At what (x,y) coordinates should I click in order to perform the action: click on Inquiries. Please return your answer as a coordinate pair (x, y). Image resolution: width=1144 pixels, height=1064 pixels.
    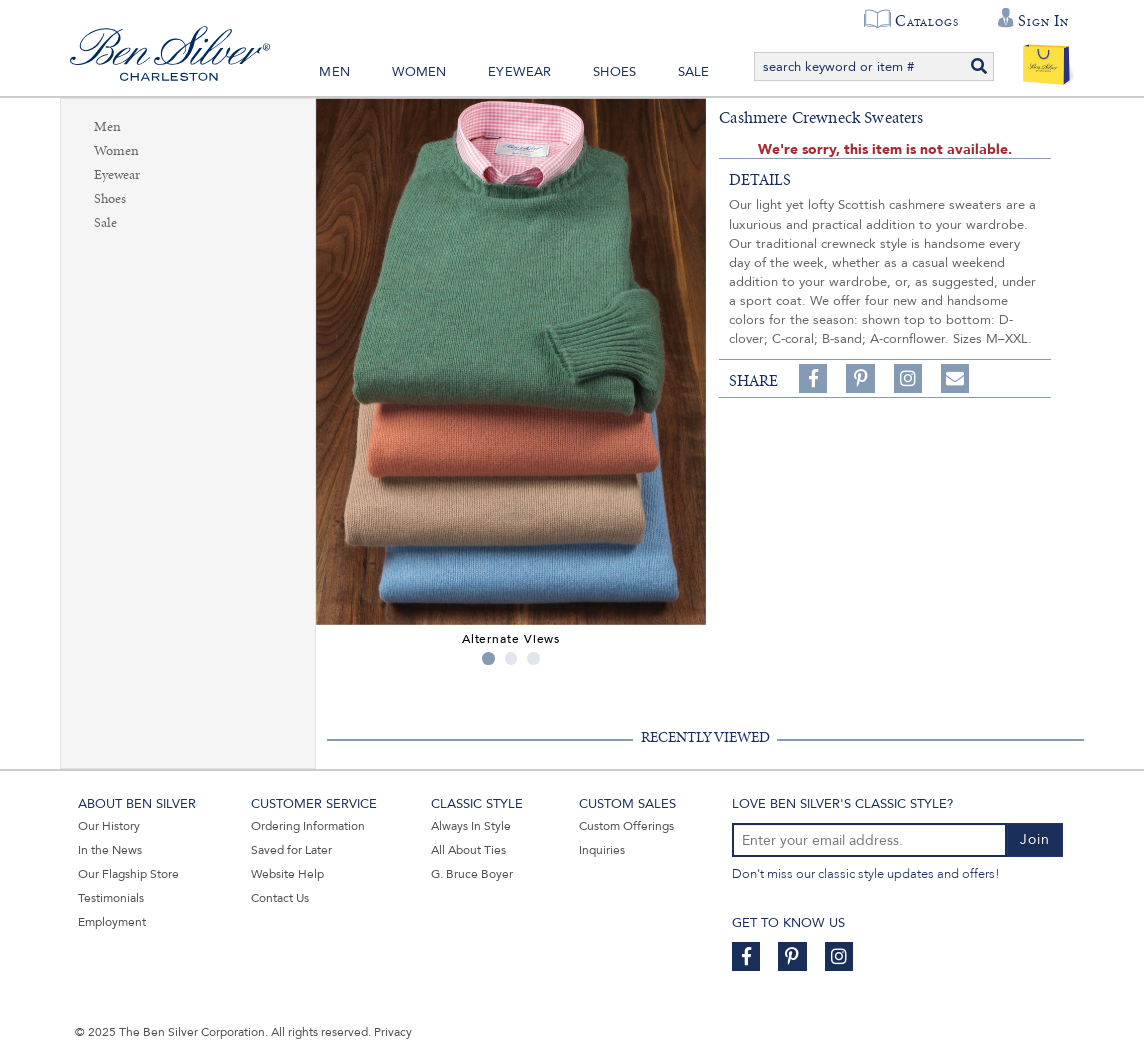
    Looking at the image, I should click on (602, 850).